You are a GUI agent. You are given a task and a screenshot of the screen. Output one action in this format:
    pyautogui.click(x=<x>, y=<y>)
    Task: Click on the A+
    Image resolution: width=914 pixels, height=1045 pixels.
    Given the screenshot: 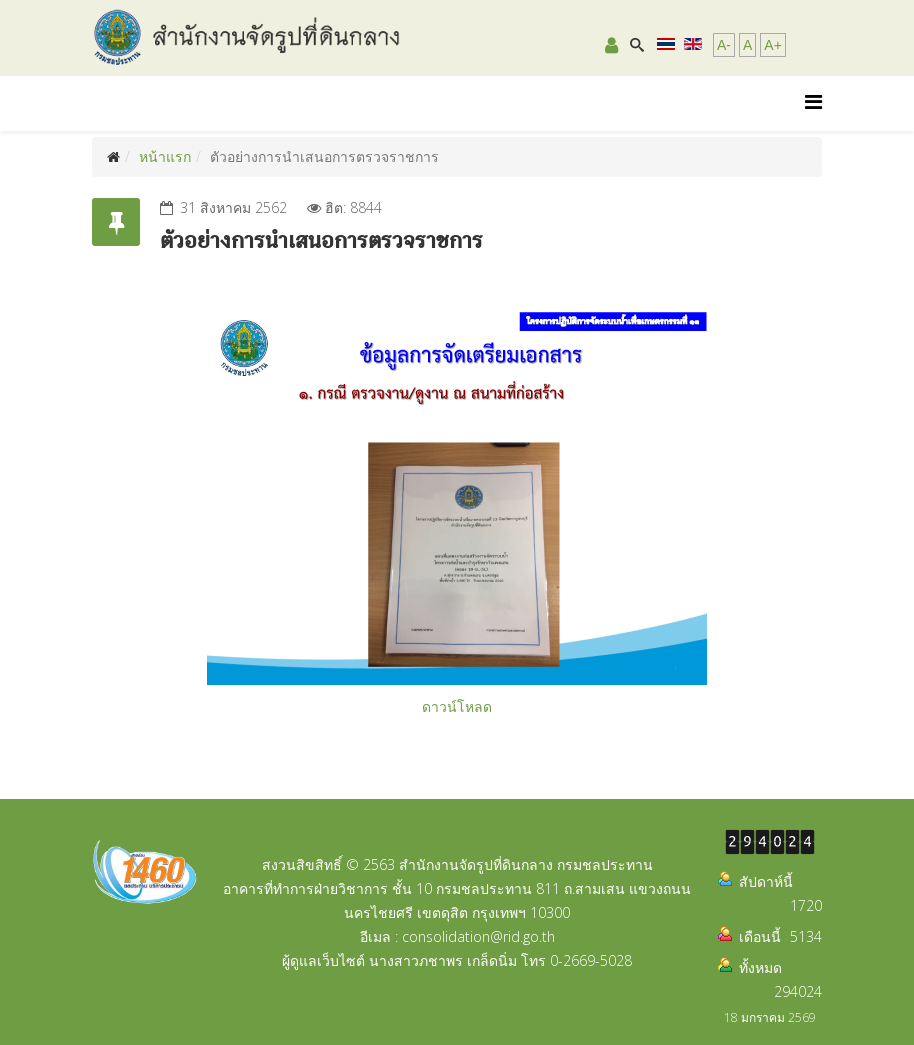 What is the action you would take?
    pyautogui.click(x=773, y=45)
    